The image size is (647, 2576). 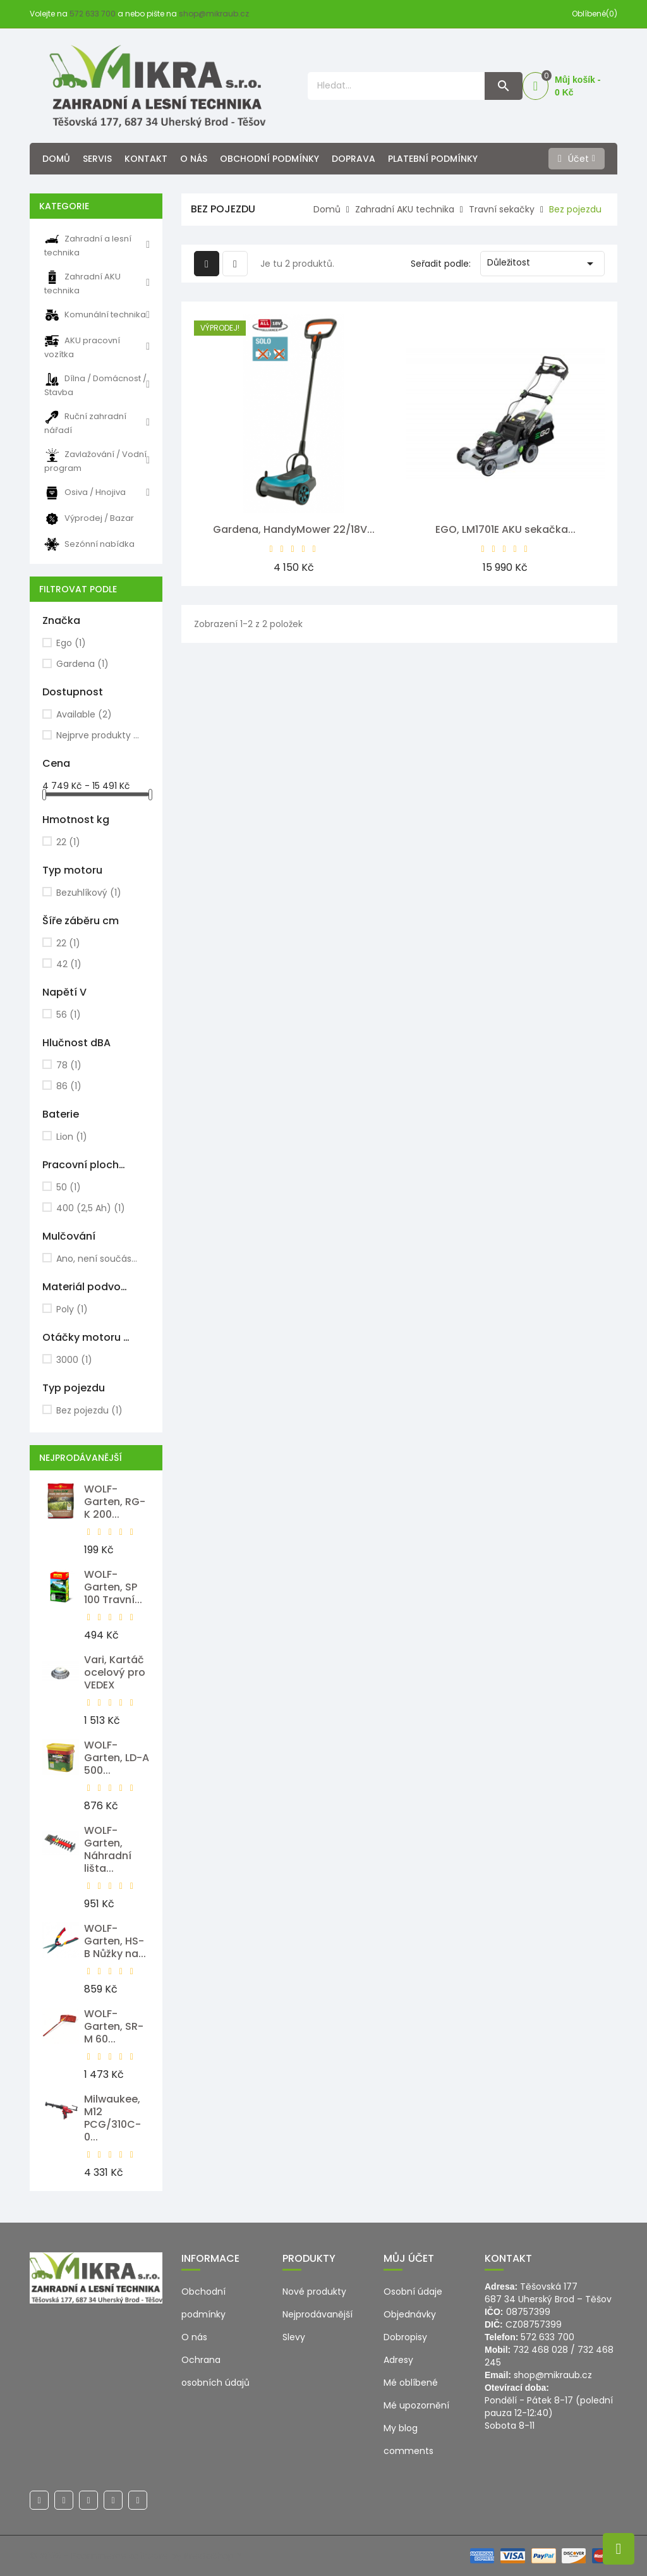 What do you see at coordinates (353, 158) in the screenshot?
I see `Doprava` at bounding box center [353, 158].